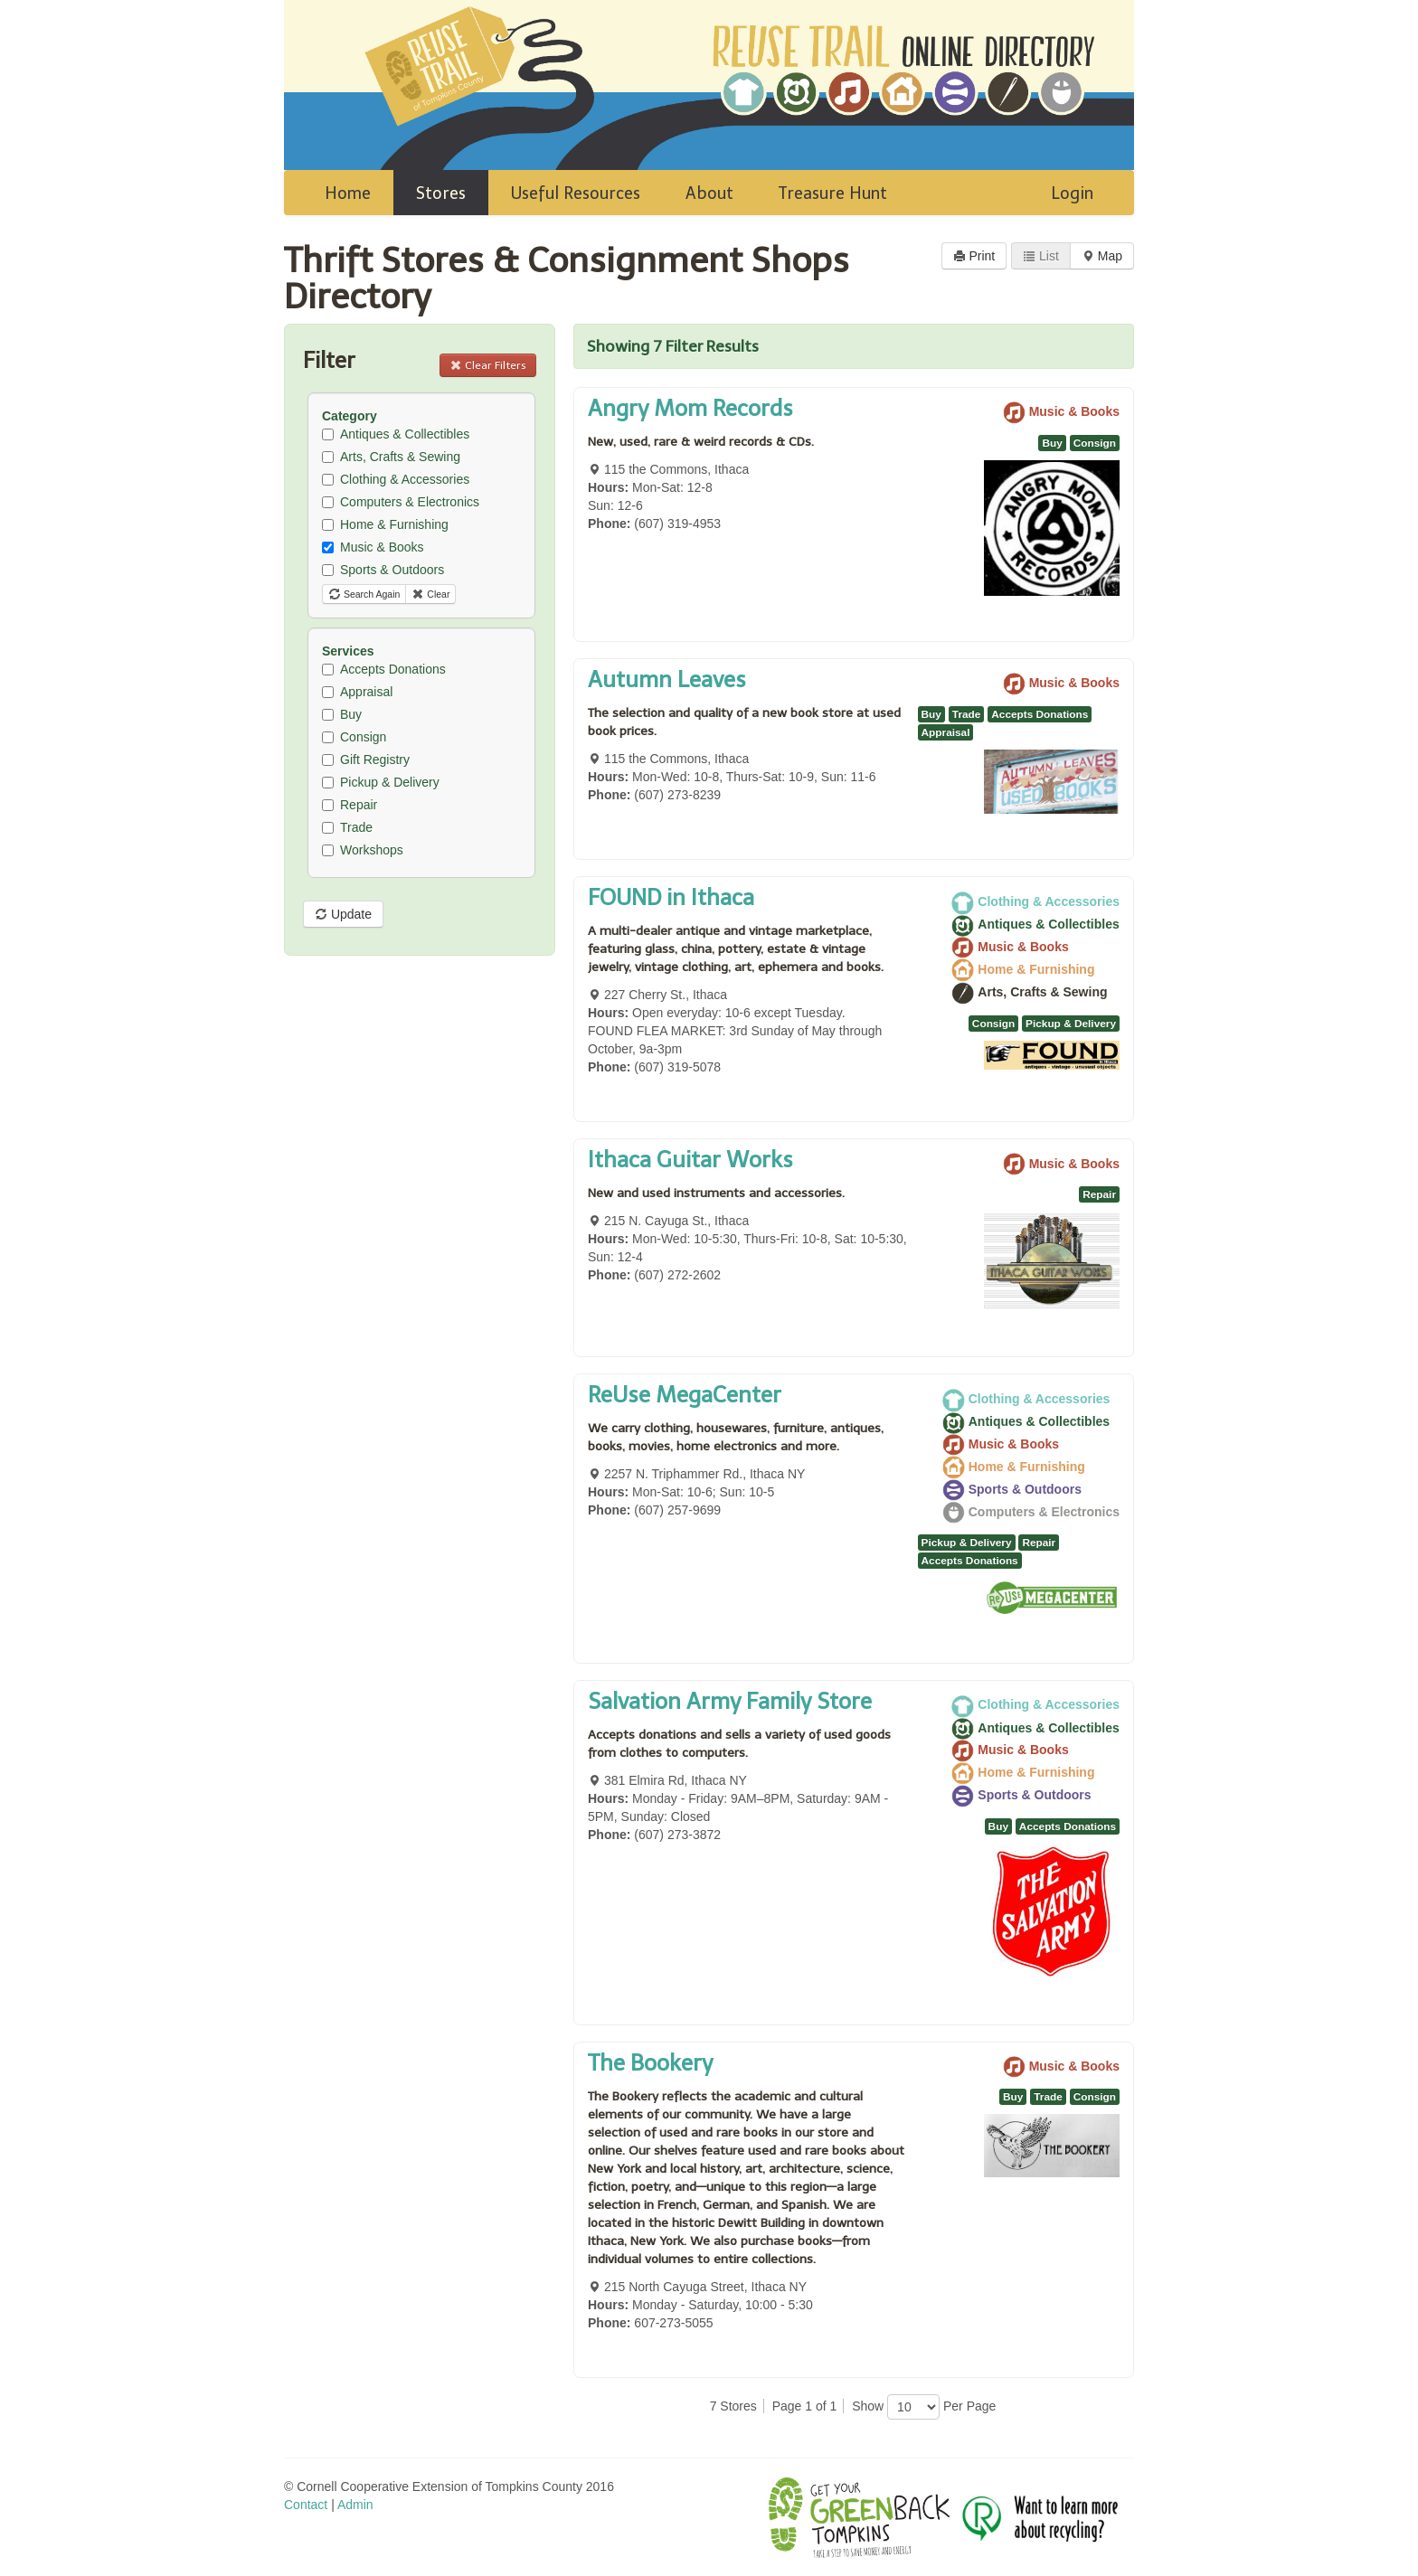 The height and width of the screenshot is (2576, 1418). Describe the element at coordinates (362, 850) in the screenshot. I see `Workshops` at that location.